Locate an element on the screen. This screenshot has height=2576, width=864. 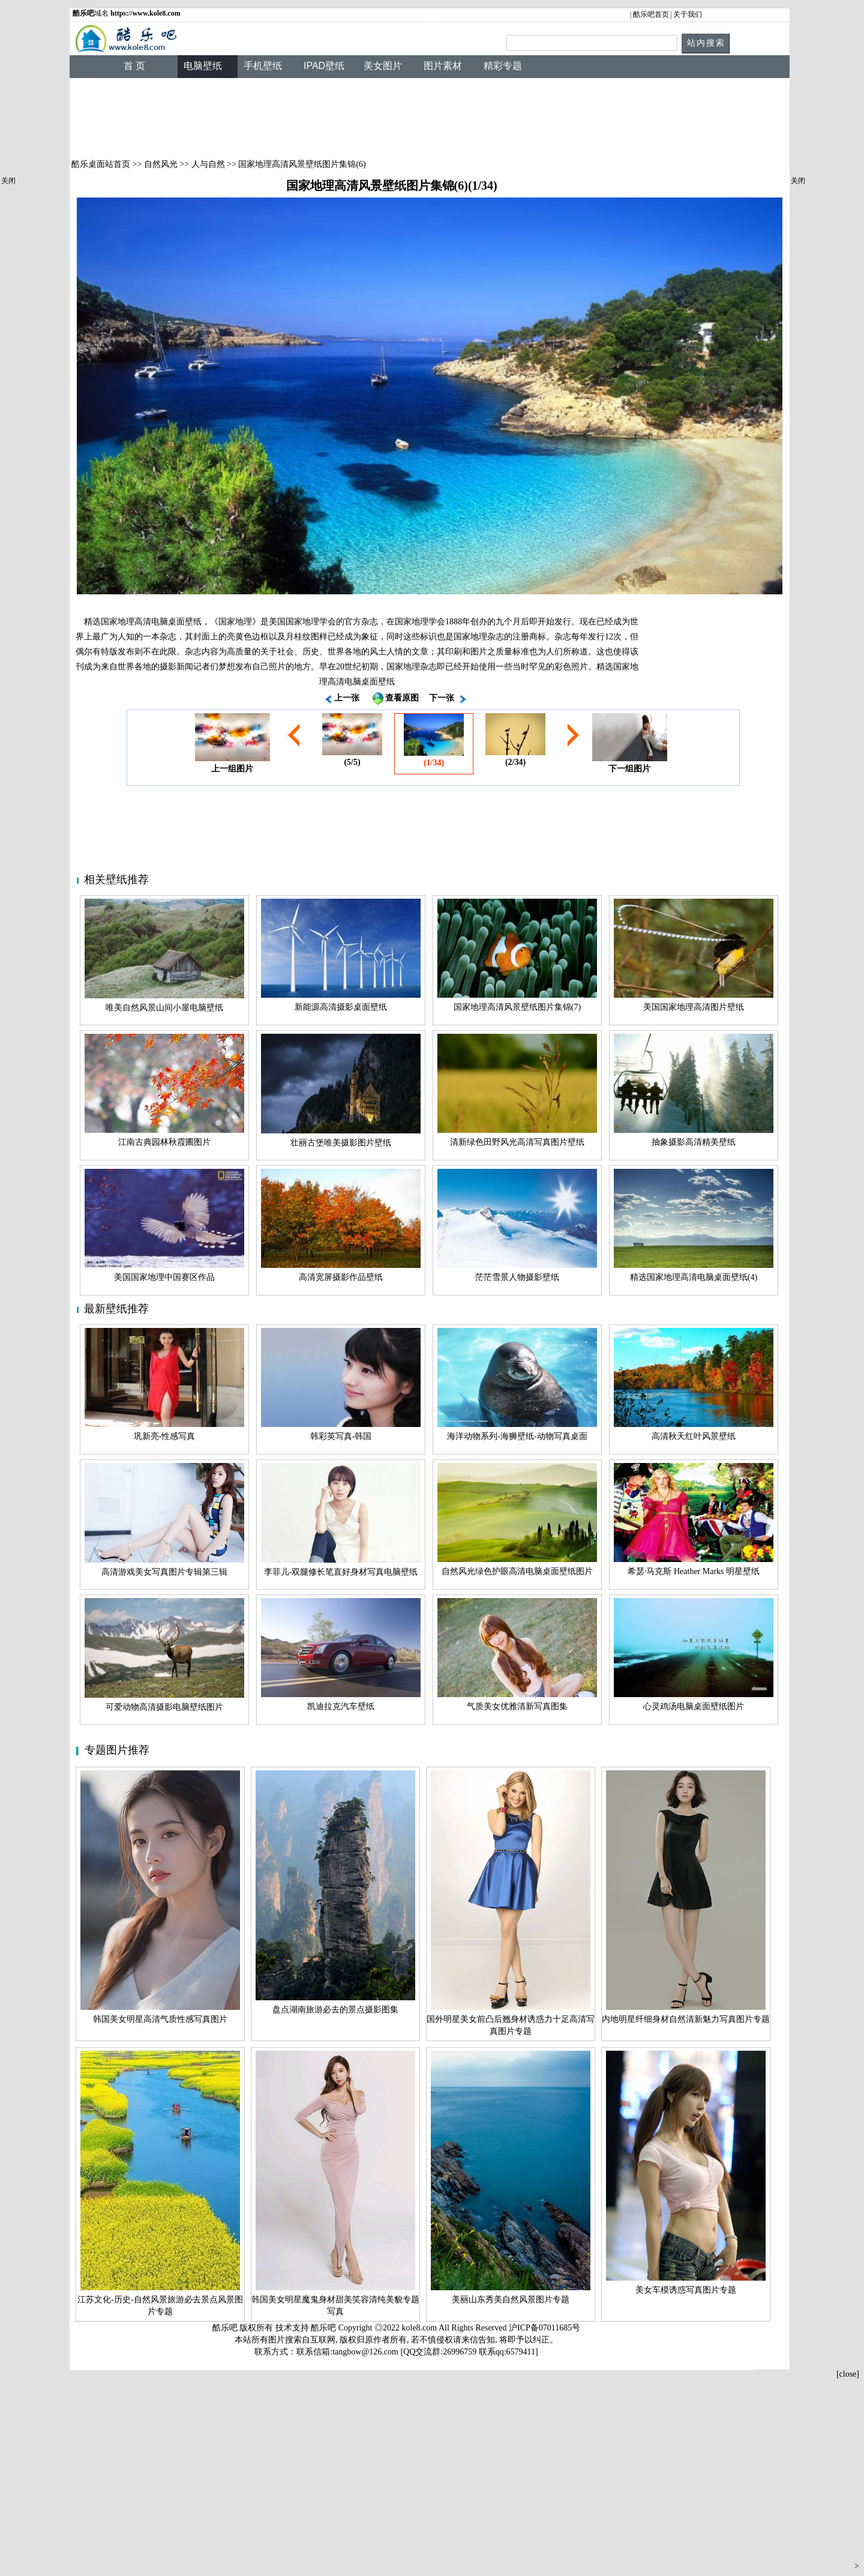
图片素材 is located at coordinates (443, 66).